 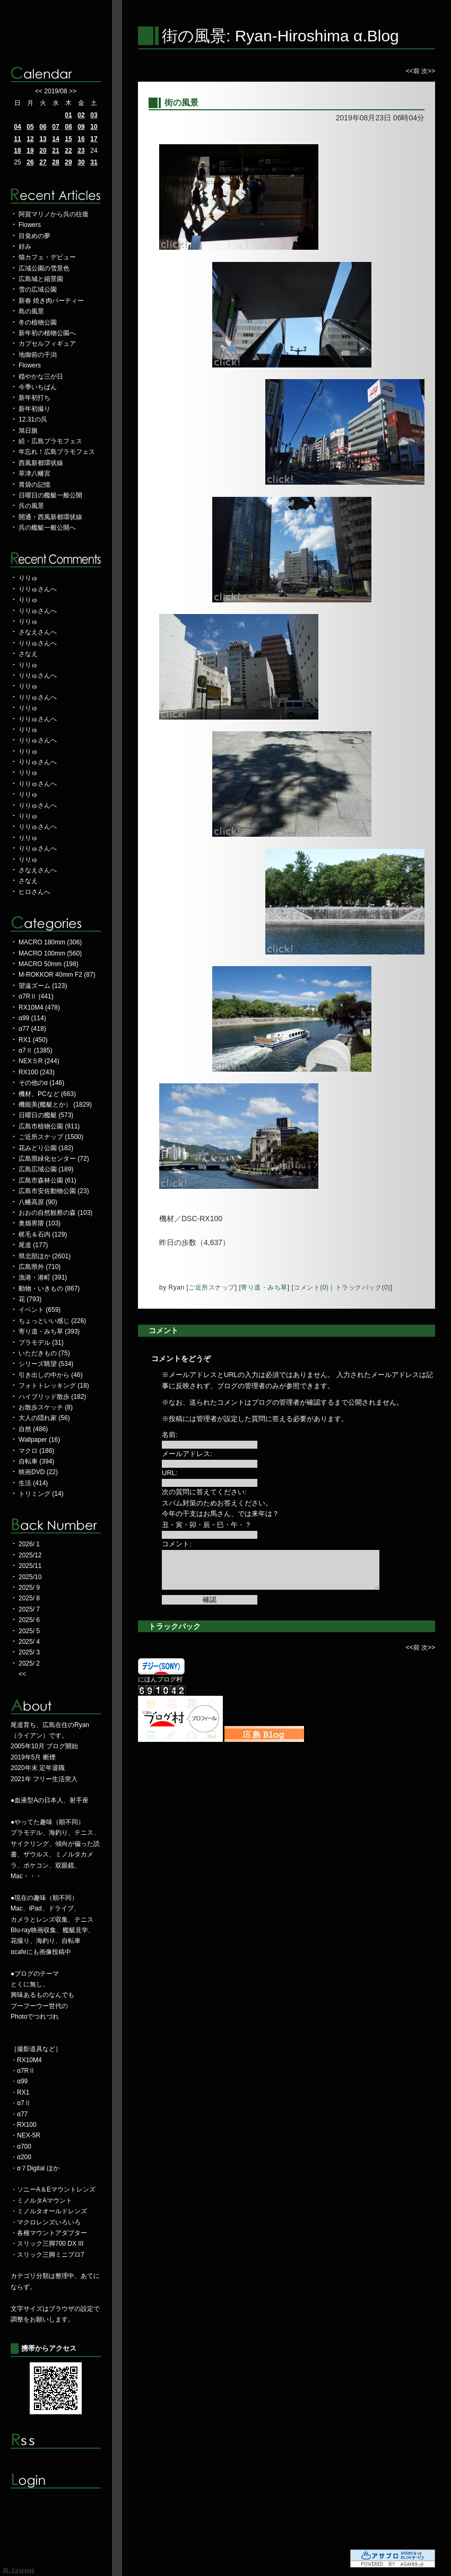 I want to click on 03, so click(x=93, y=115).